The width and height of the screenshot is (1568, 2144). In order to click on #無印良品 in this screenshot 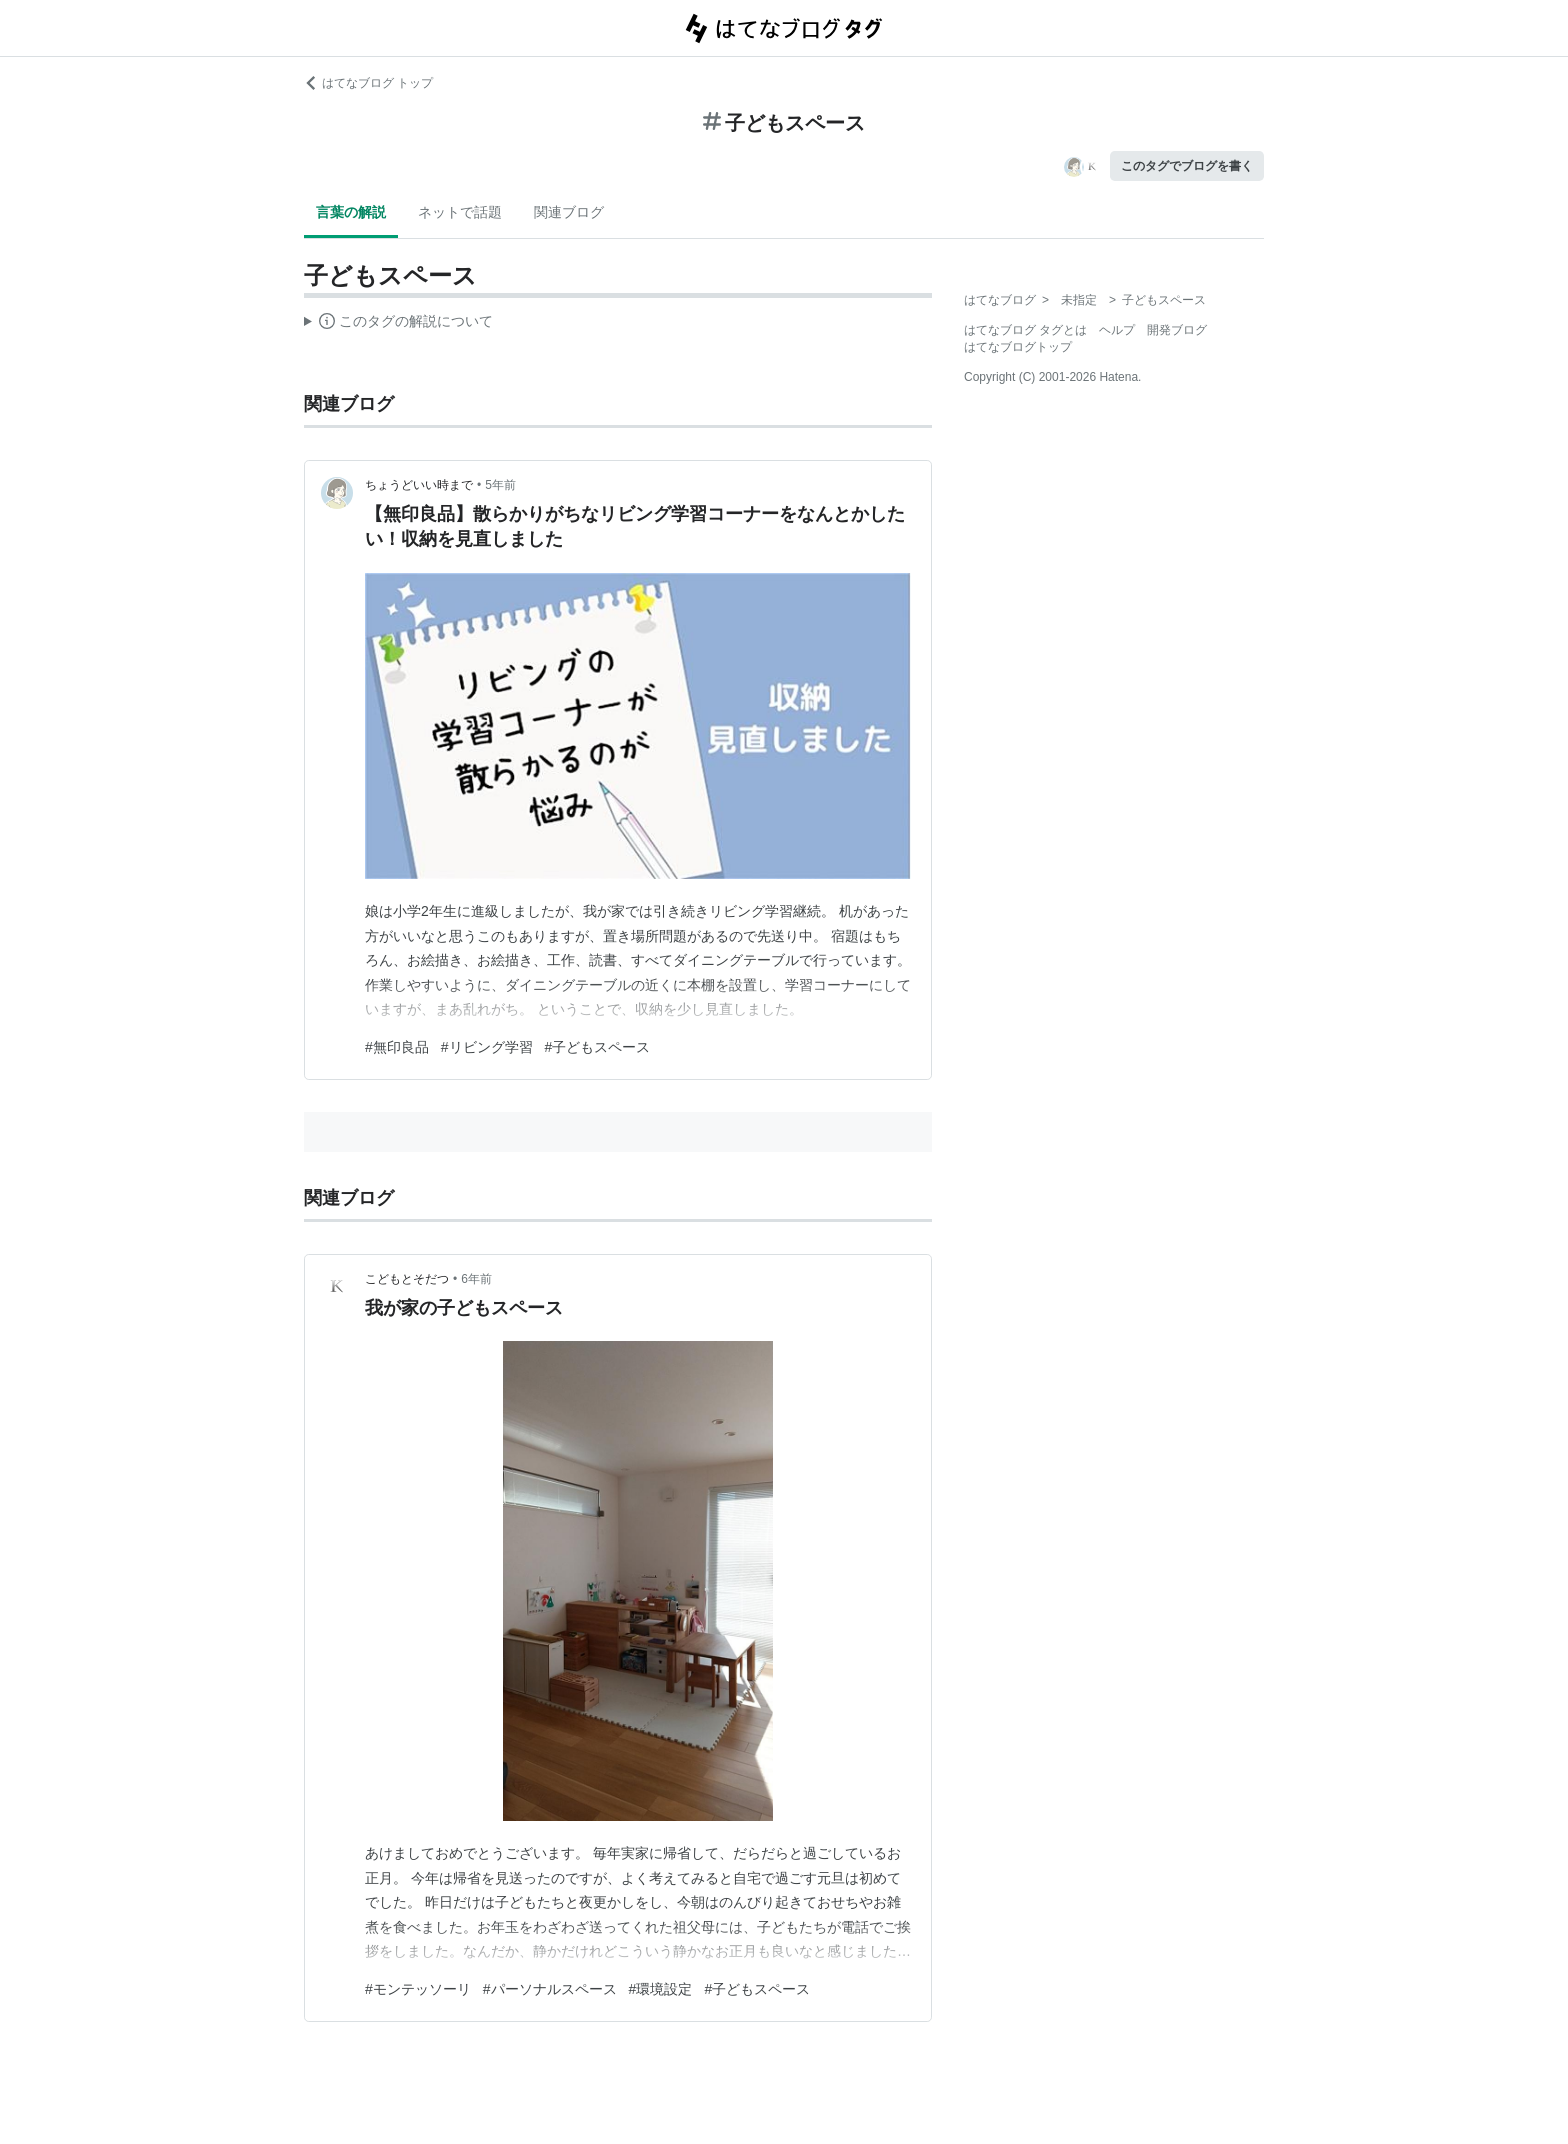, I will do `click(397, 1047)`.